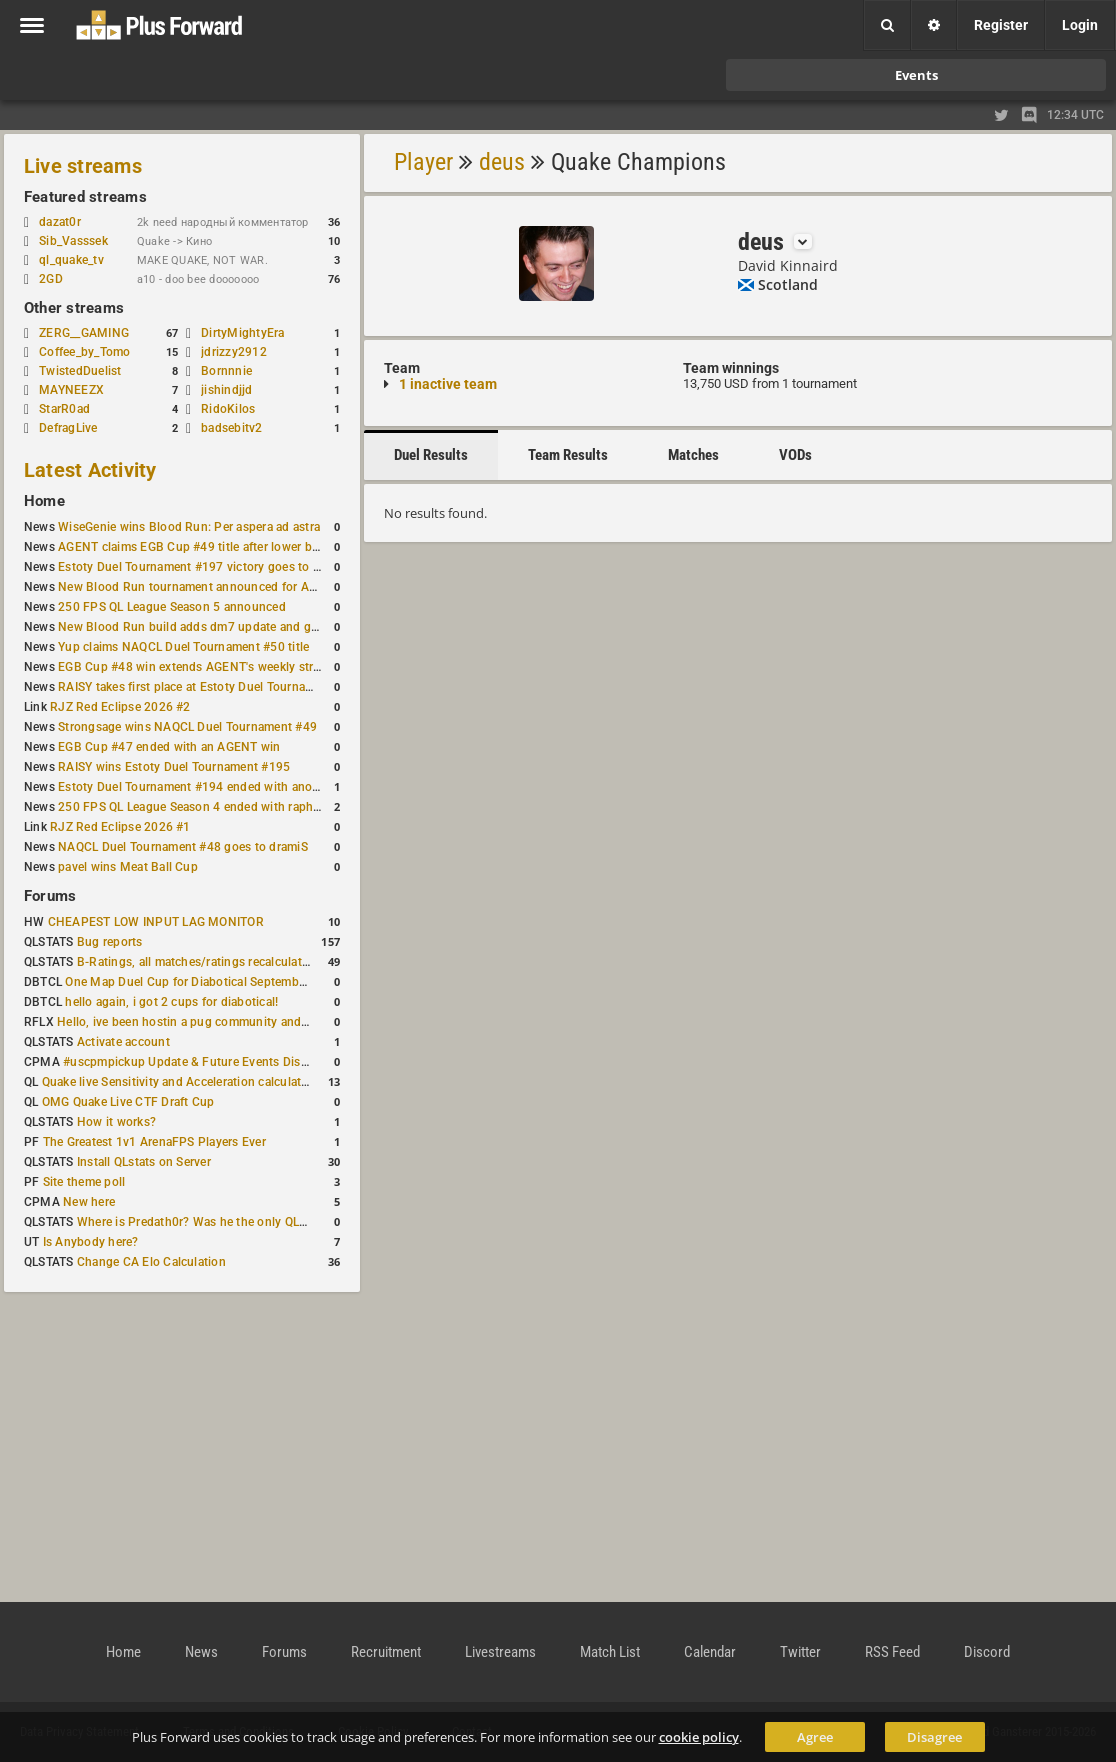 The width and height of the screenshot is (1116, 1762). What do you see at coordinates (151, 1262) in the screenshot?
I see `Change CA Elo Calculation` at bounding box center [151, 1262].